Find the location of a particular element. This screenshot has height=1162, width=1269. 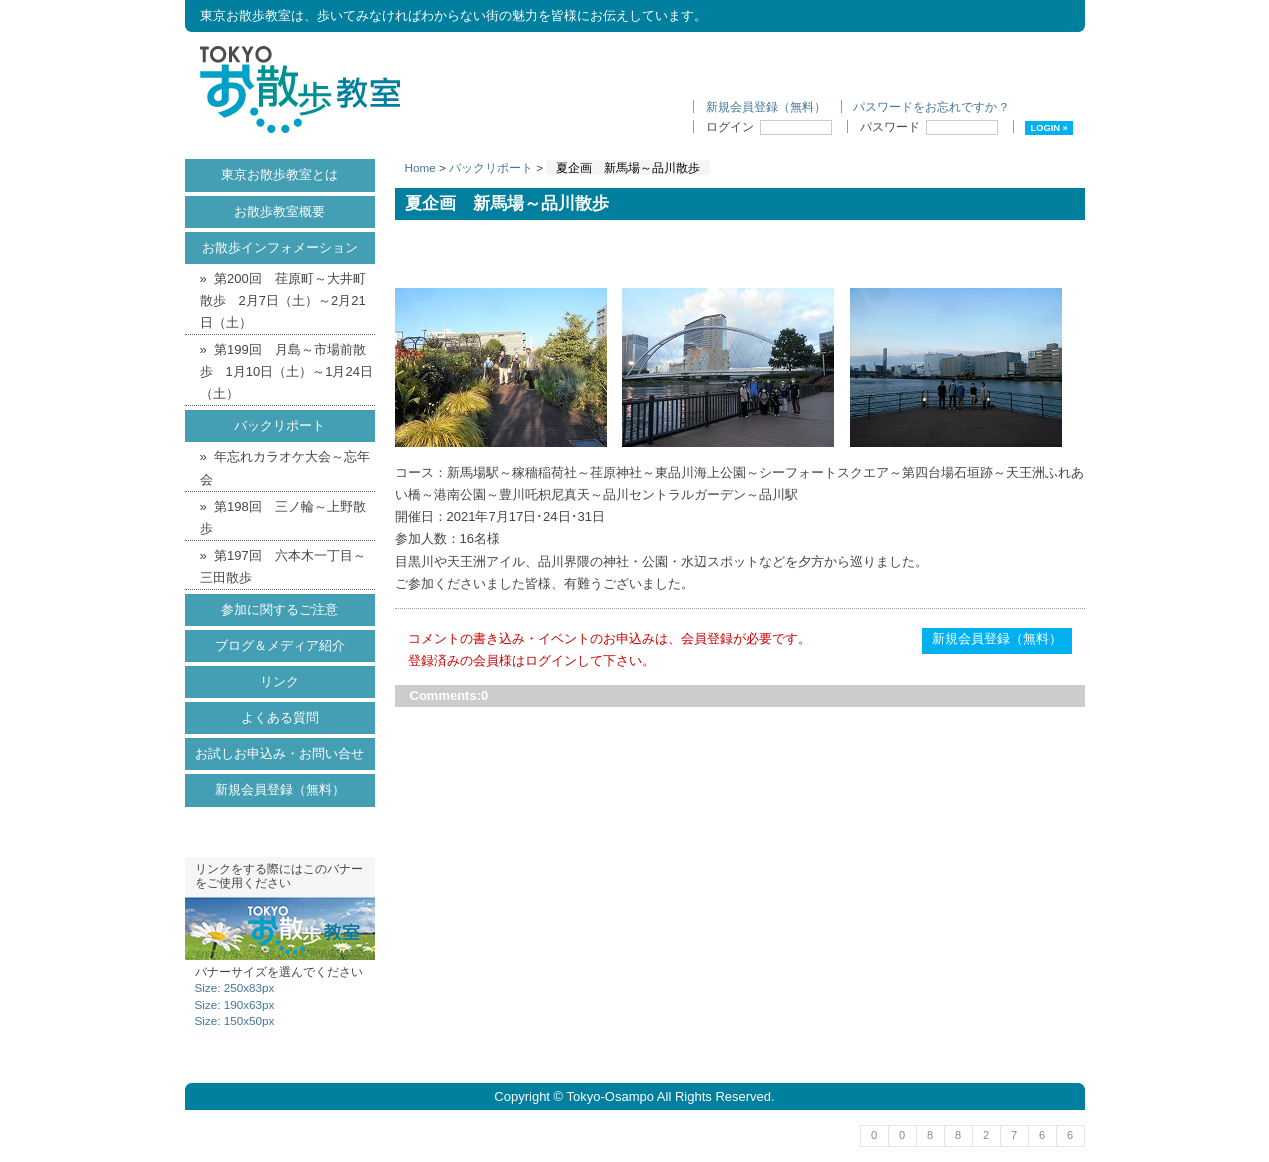

Size: 190x63px is located at coordinates (235, 1004).